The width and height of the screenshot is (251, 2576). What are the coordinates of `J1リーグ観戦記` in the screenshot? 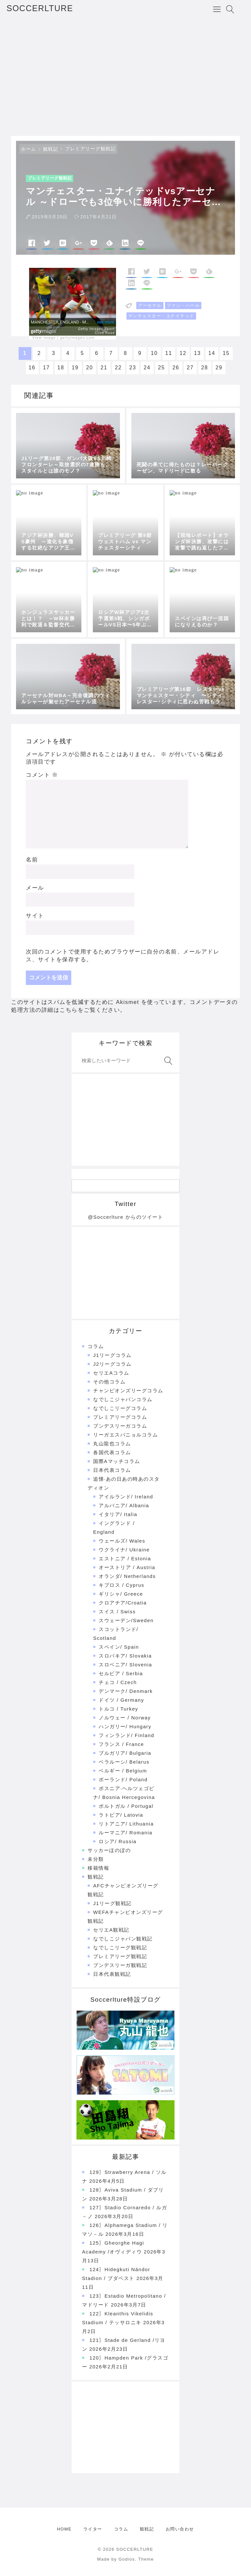 It's located at (112, 1903).